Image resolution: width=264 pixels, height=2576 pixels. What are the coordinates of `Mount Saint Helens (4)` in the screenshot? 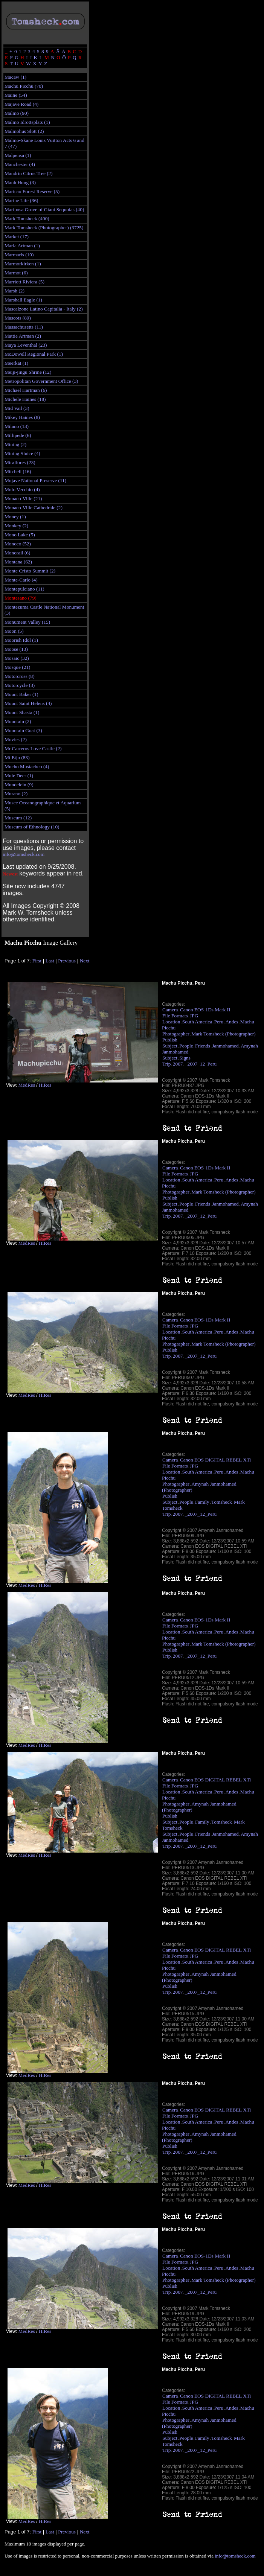 It's located at (28, 703).